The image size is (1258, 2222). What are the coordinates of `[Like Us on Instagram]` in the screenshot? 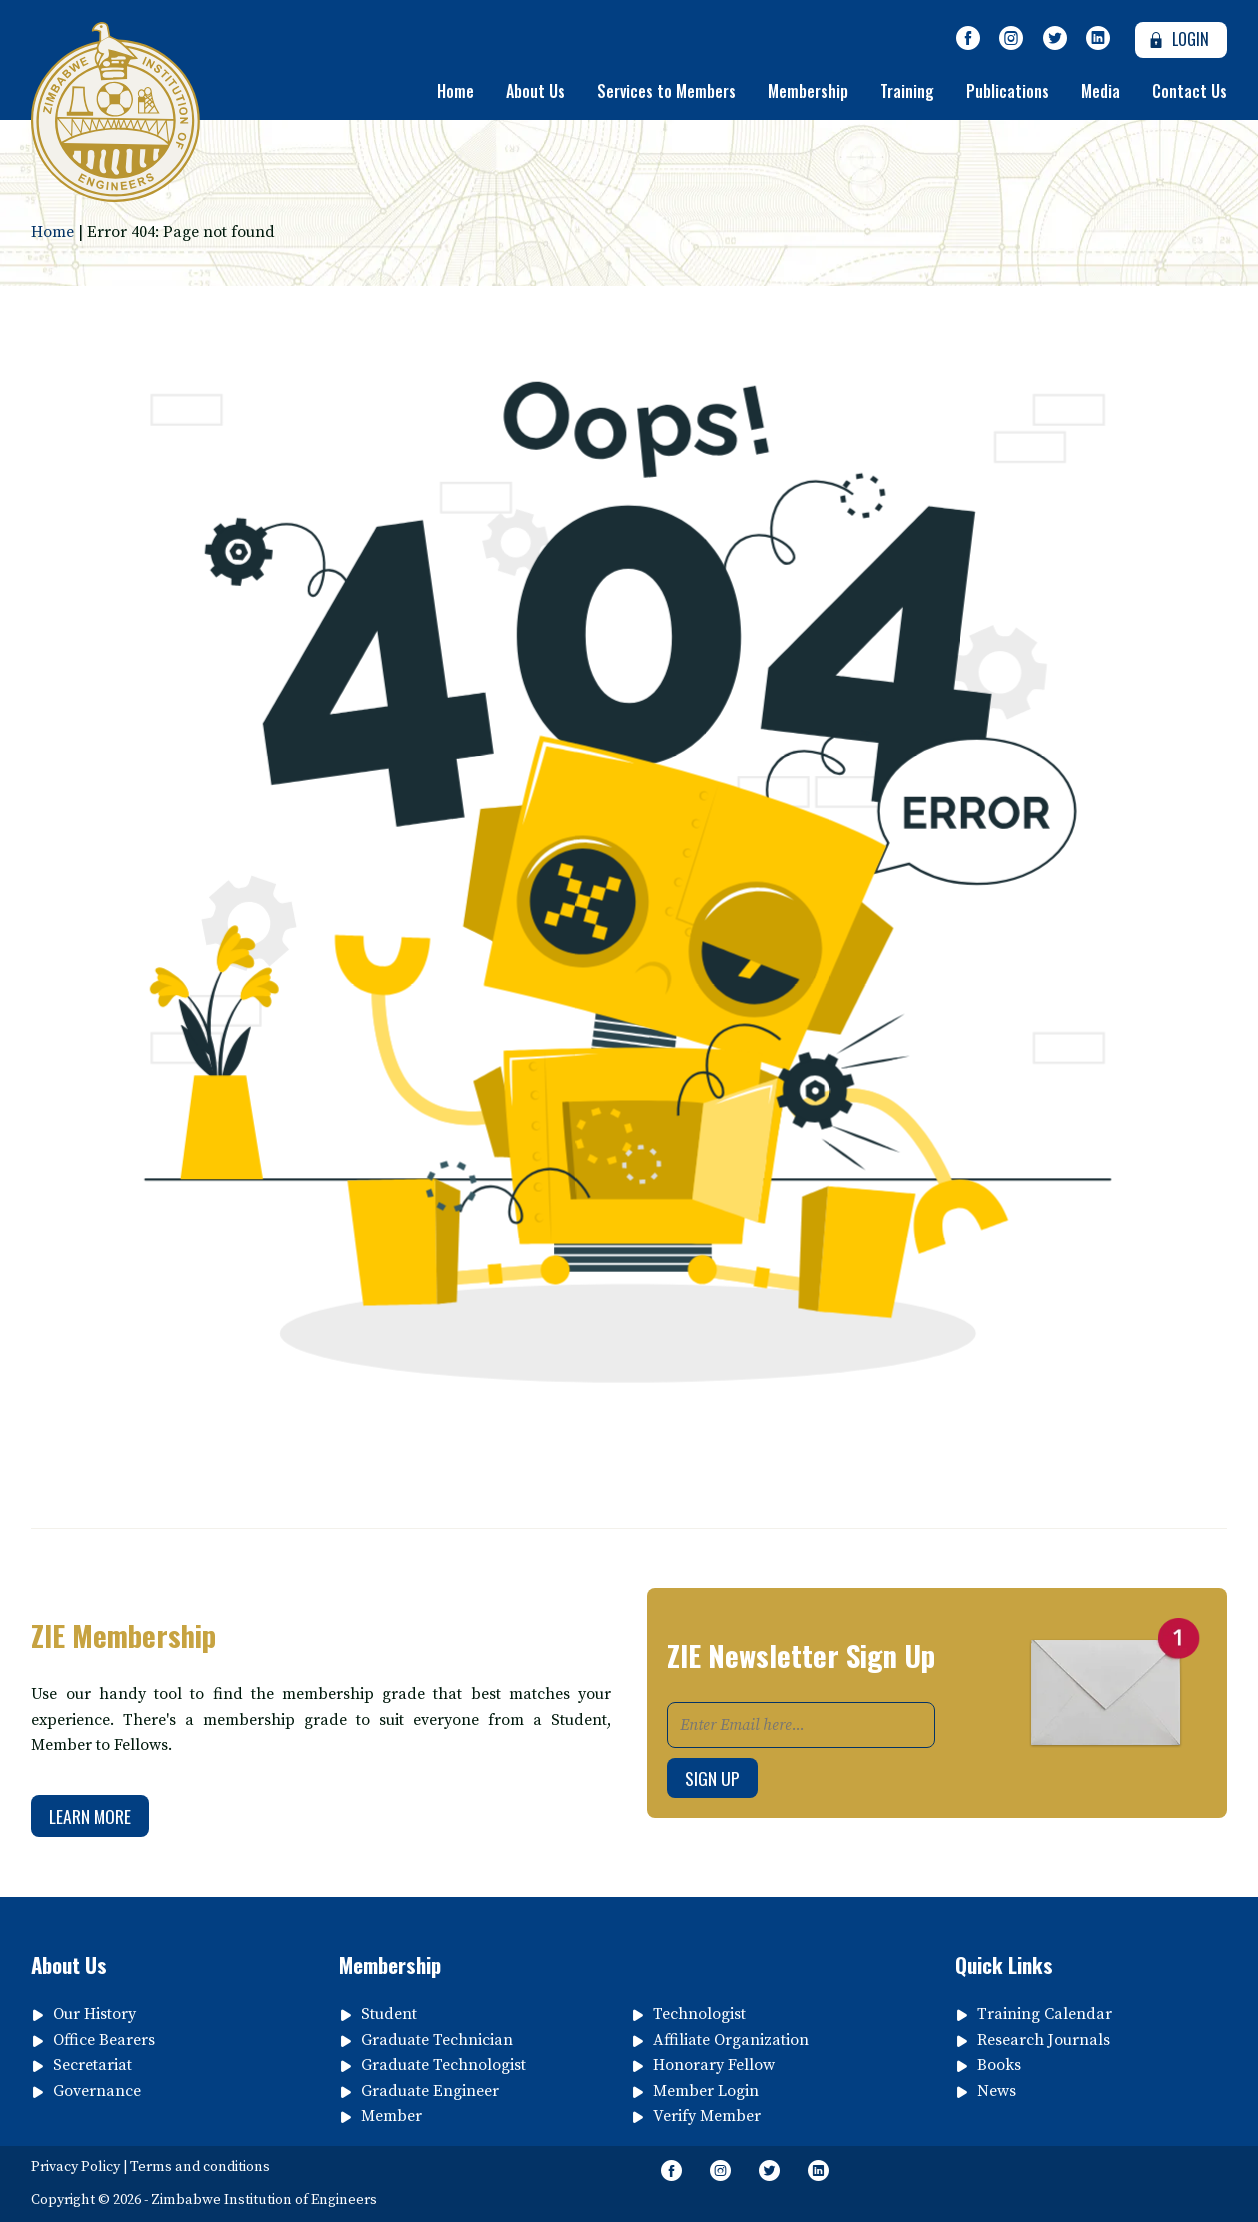 It's located at (1011, 39).